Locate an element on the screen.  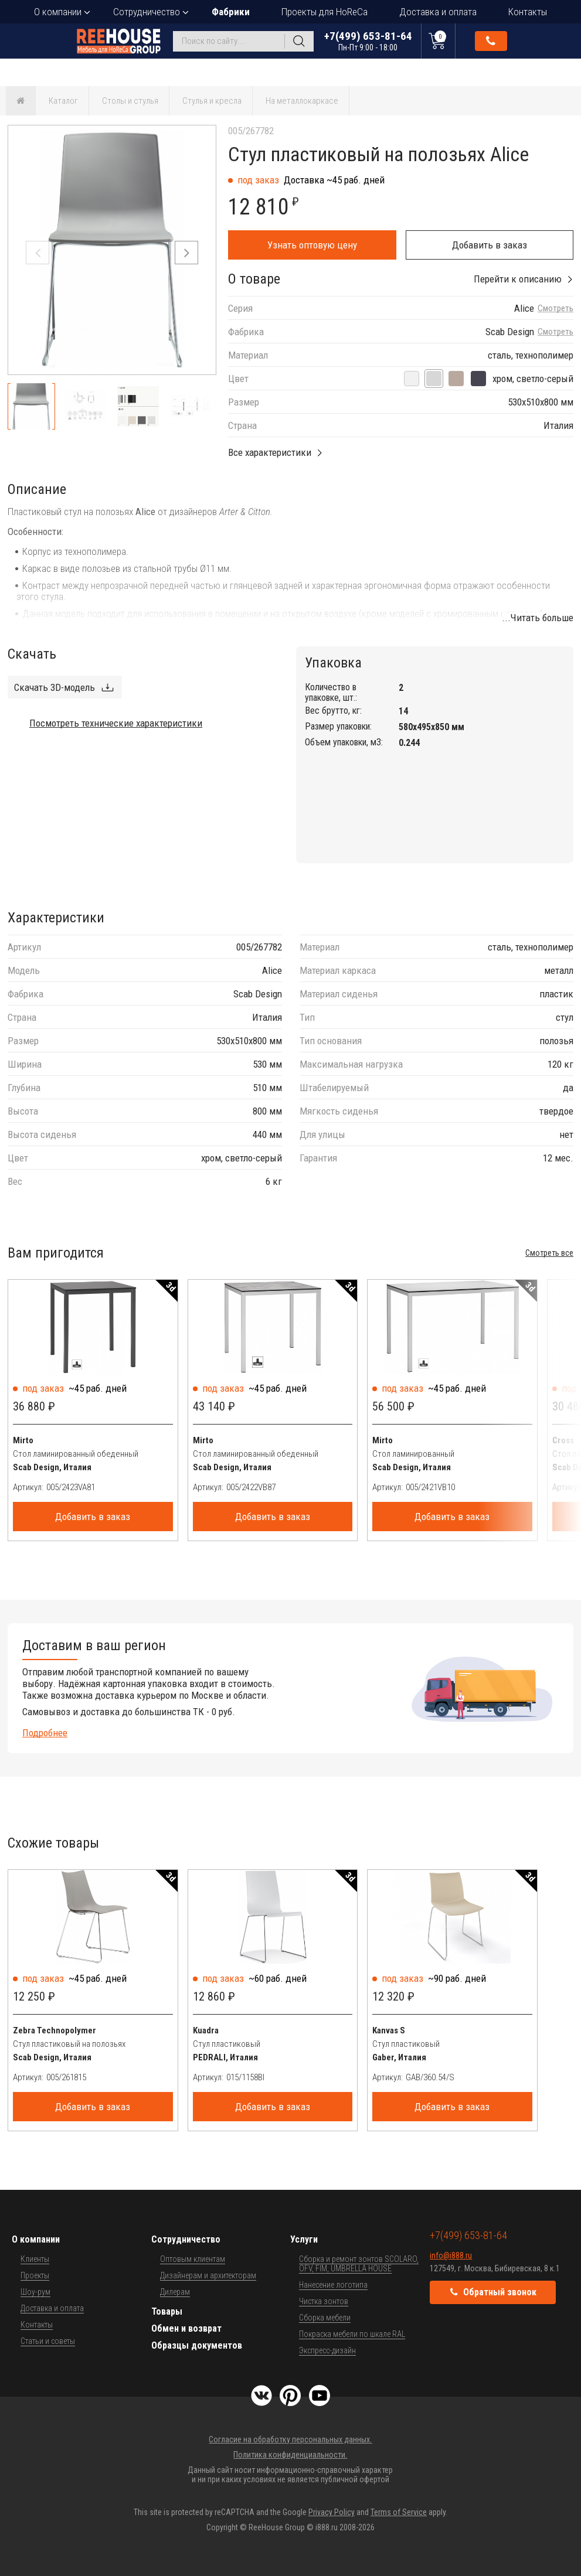
Товары is located at coordinates (166, 2311).